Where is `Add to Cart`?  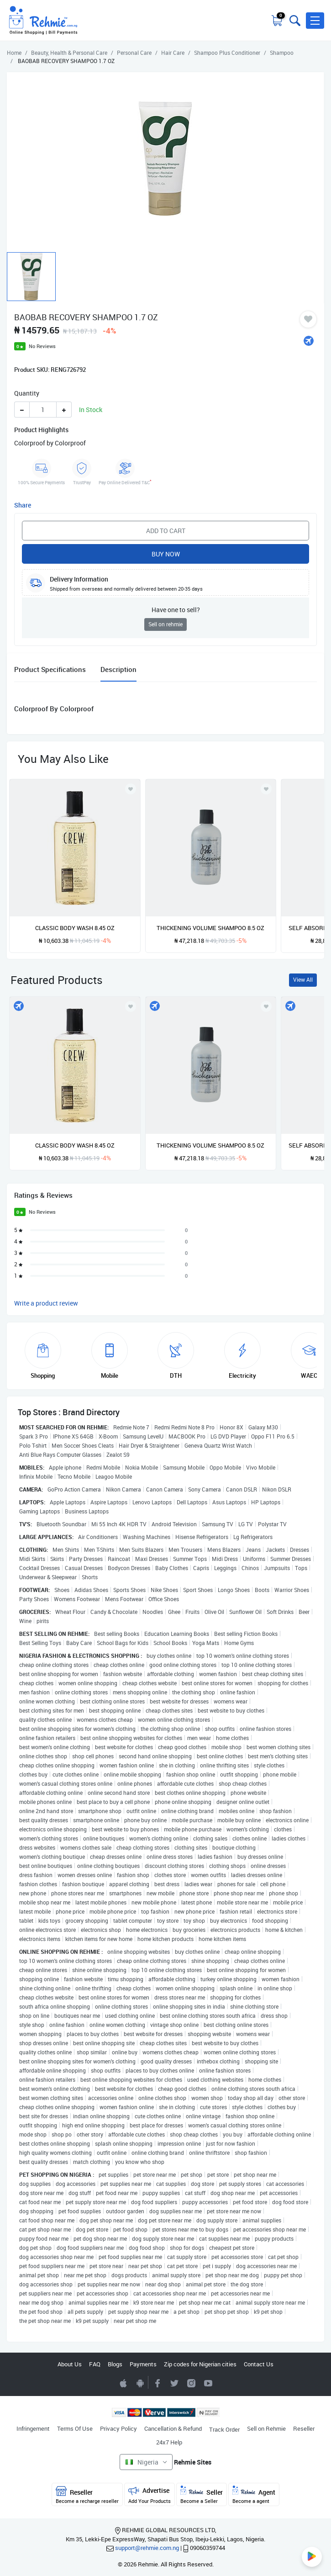
Add to Cart is located at coordinates (165, 530).